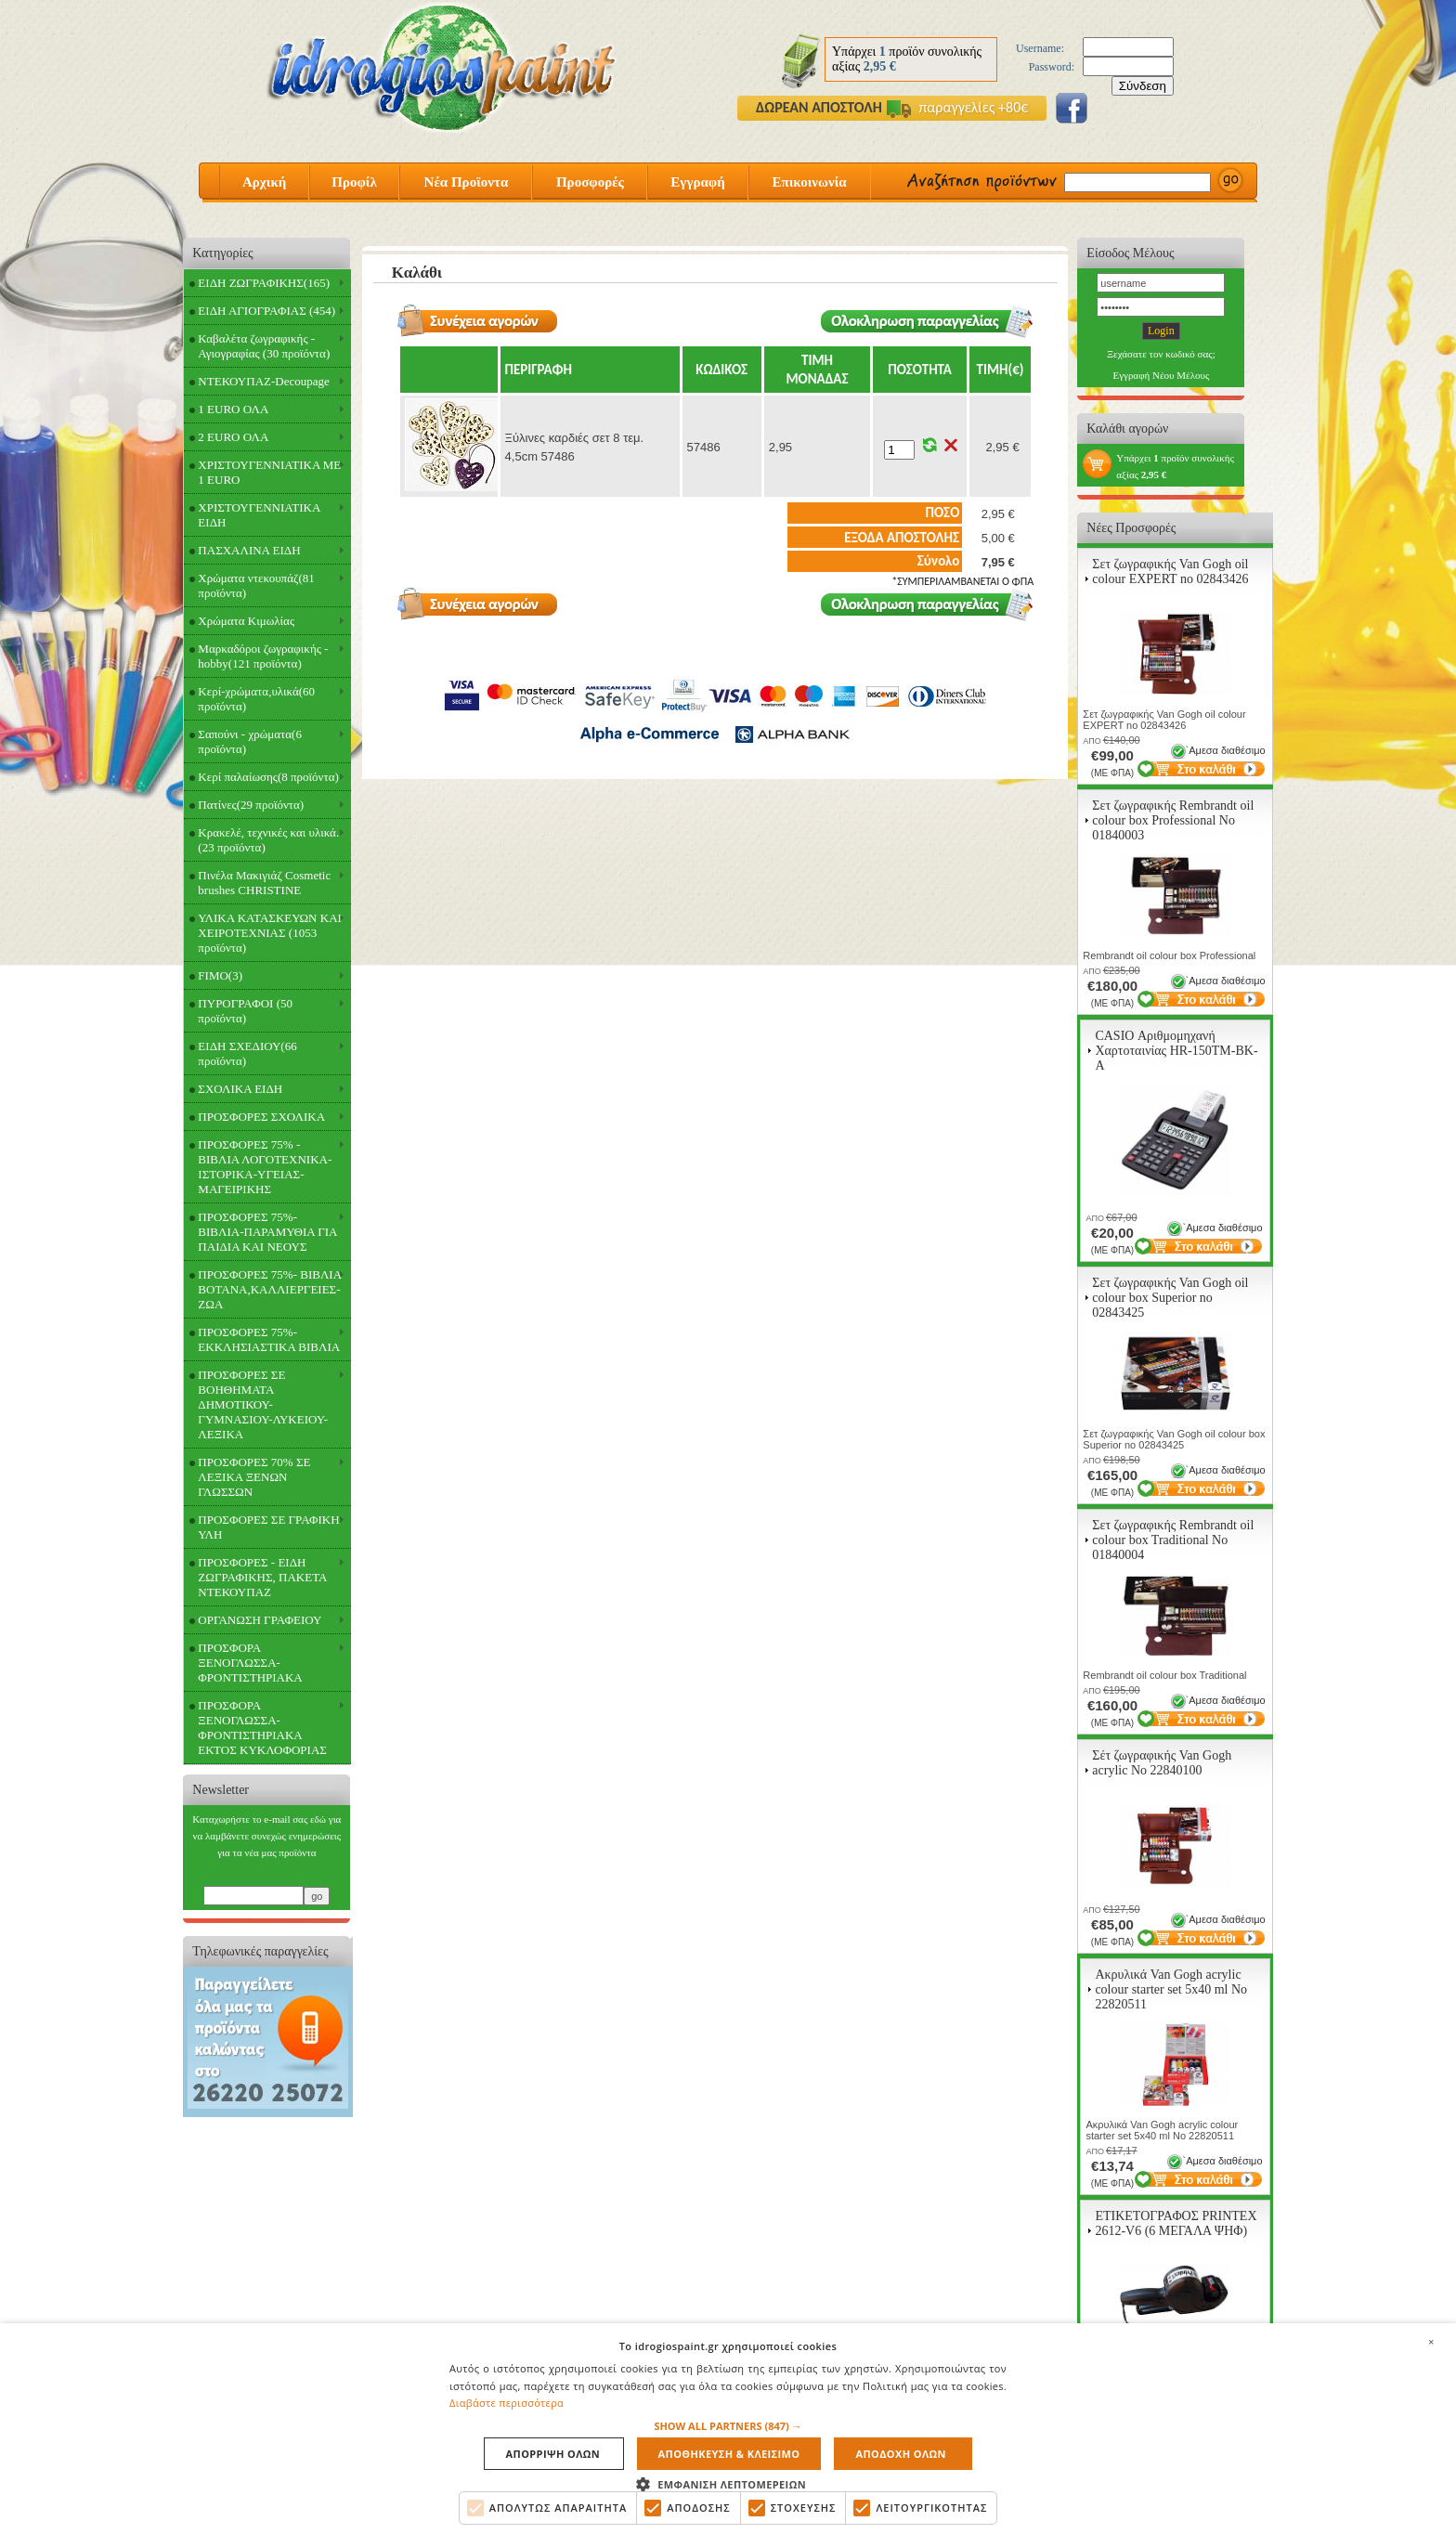 Image resolution: width=1456 pixels, height=2534 pixels. What do you see at coordinates (1161, 1762) in the screenshot?
I see `Σέτ ζωγραφικής Van Gogh acrylic Νο 22840100` at bounding box center [1161, 1762].